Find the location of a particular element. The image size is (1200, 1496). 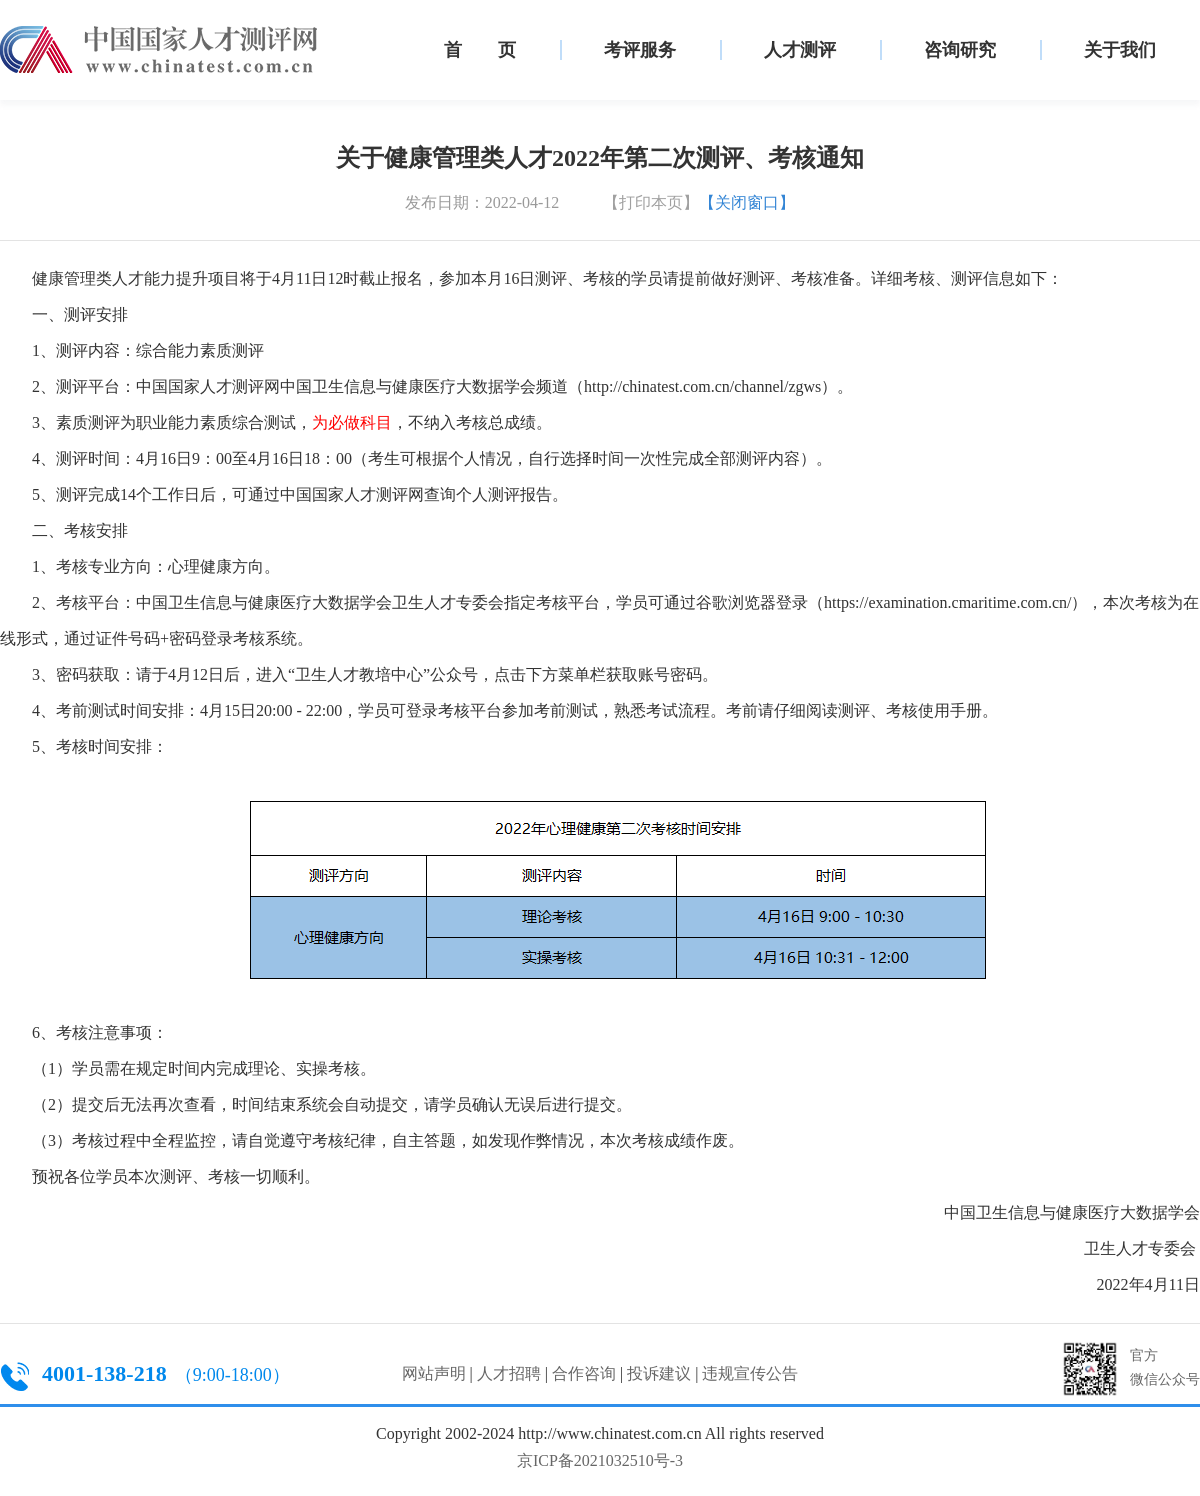

合作咨询 is located at coordinates (584, 1373).